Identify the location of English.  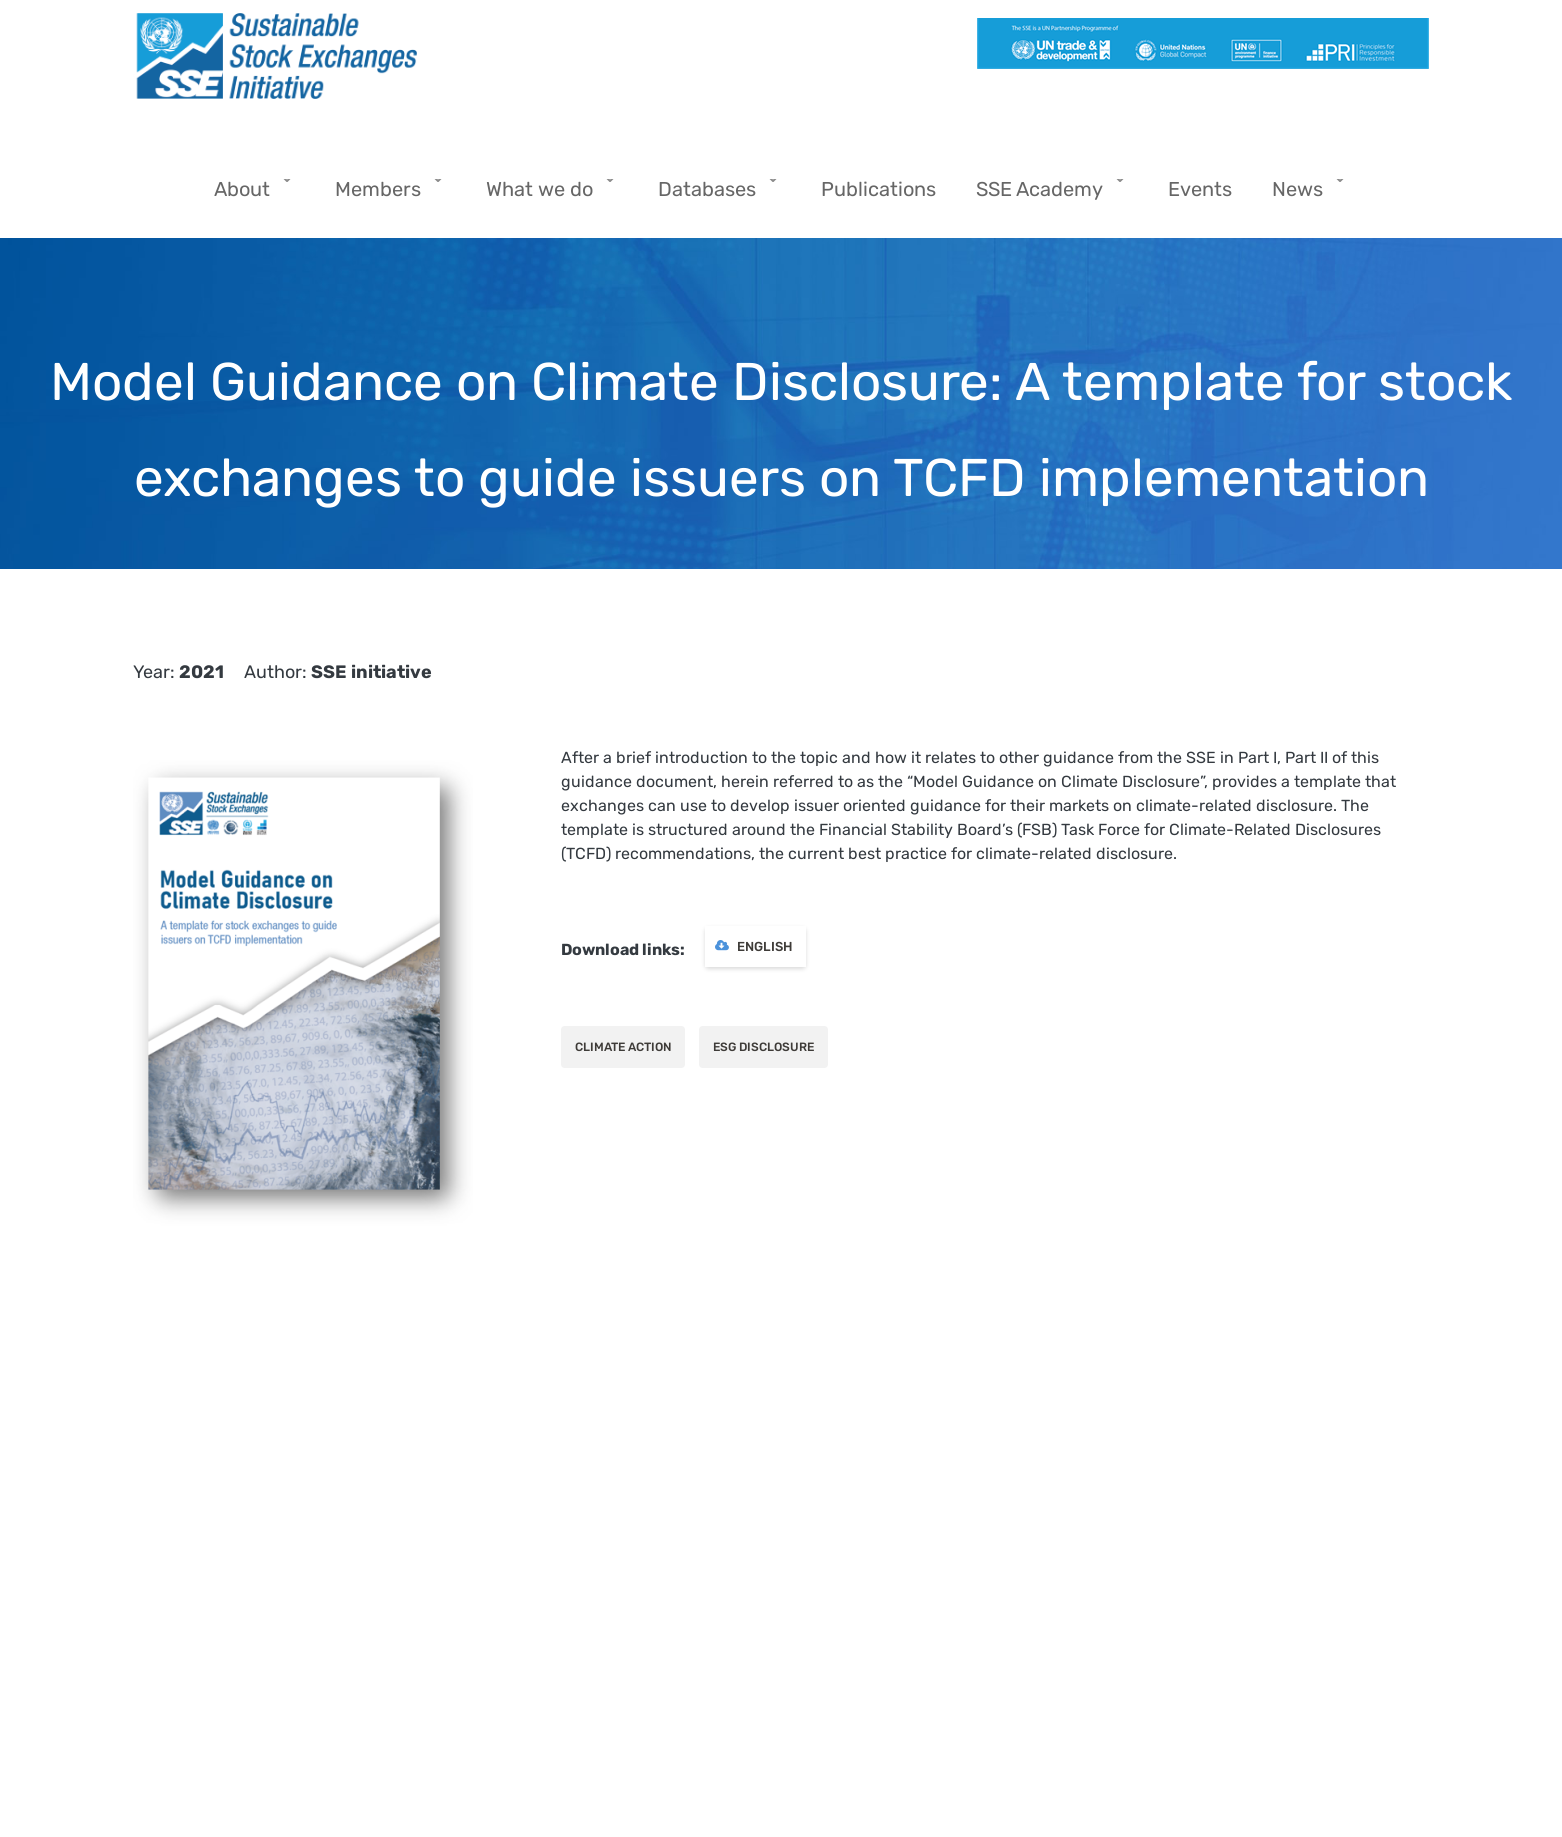
(764, 946).